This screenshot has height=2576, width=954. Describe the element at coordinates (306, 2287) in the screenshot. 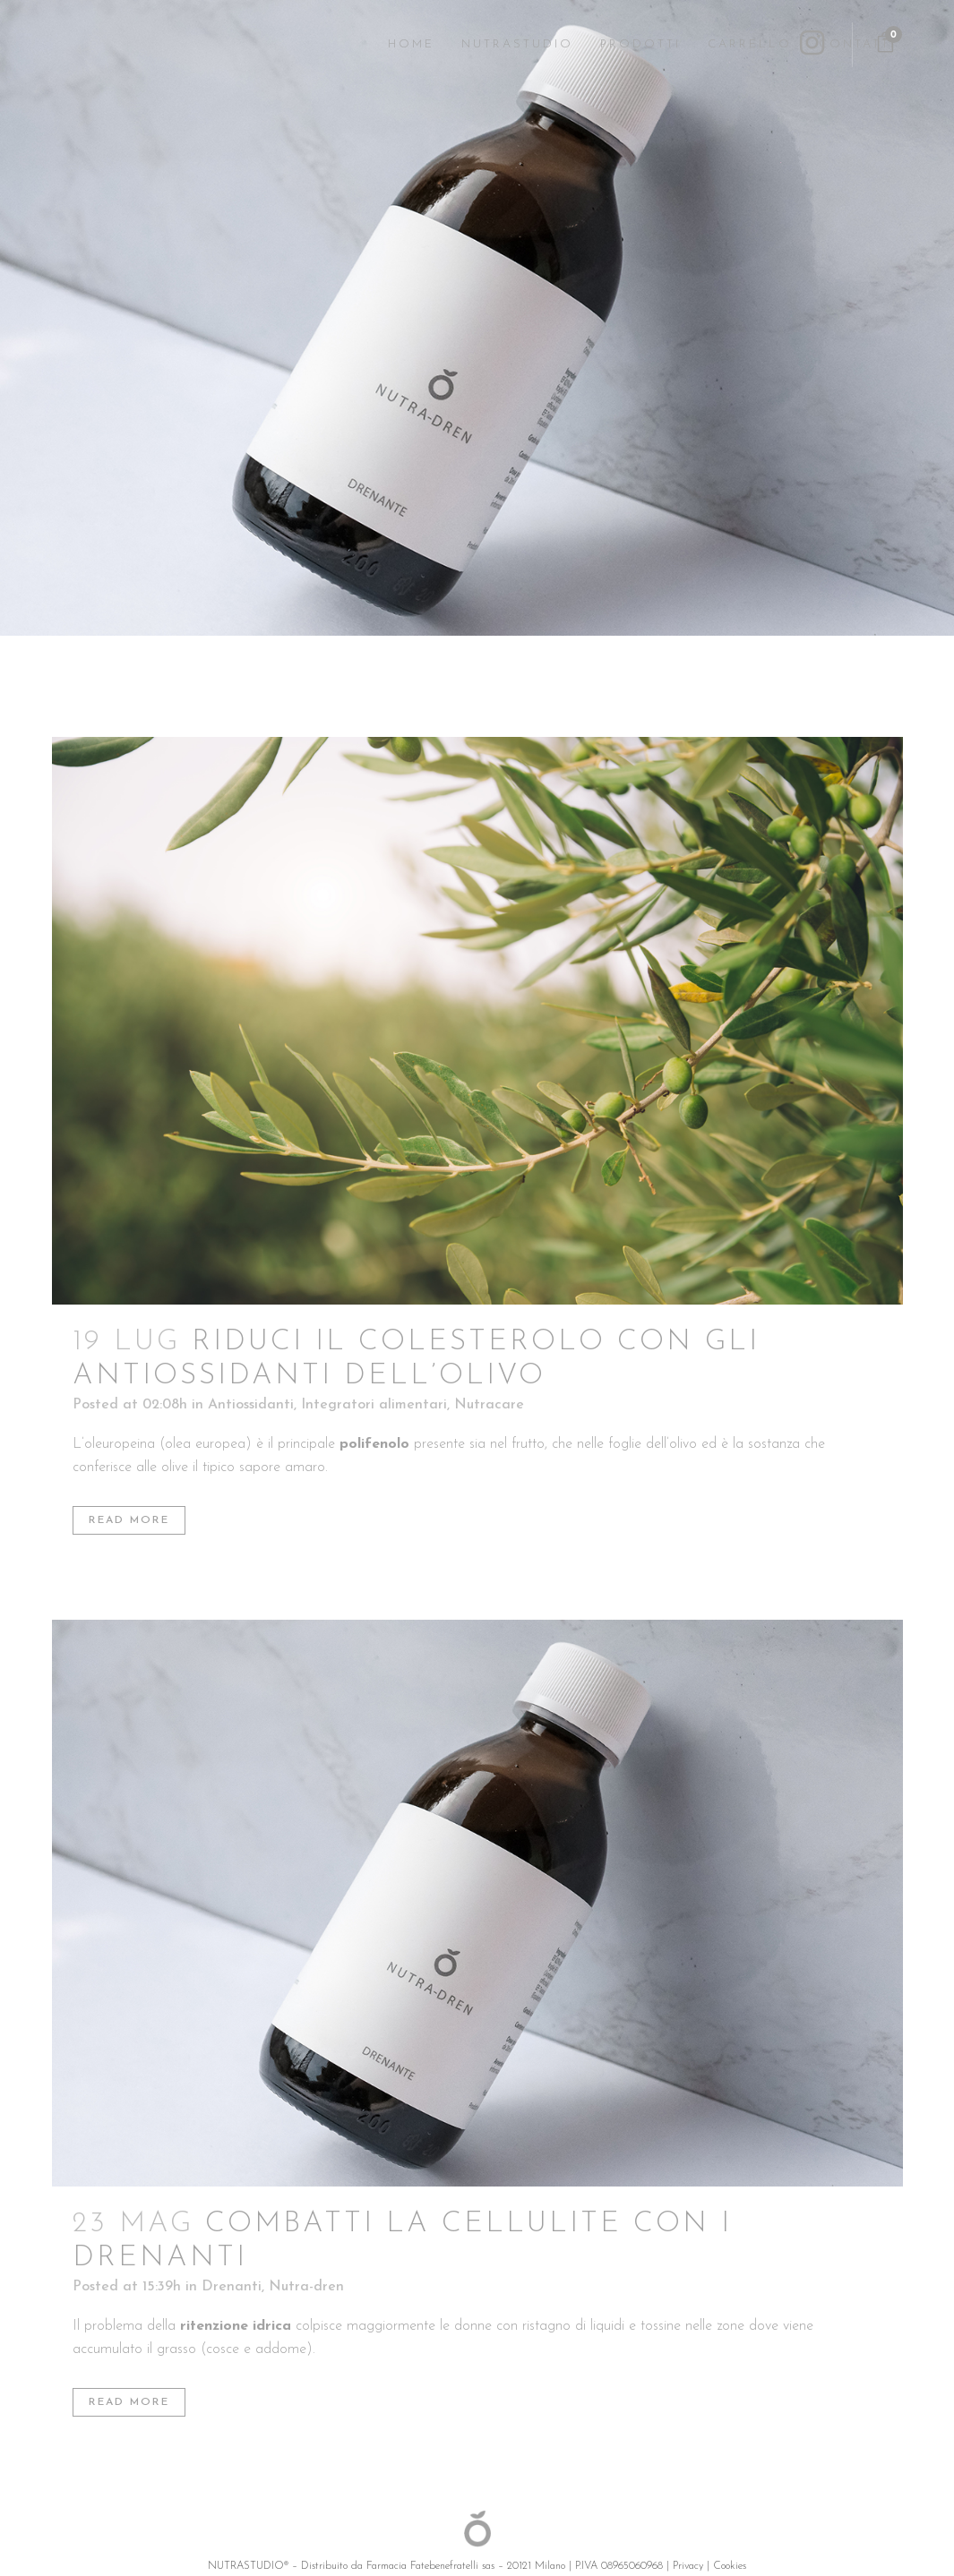

I see `Nutra-dren` at that location.